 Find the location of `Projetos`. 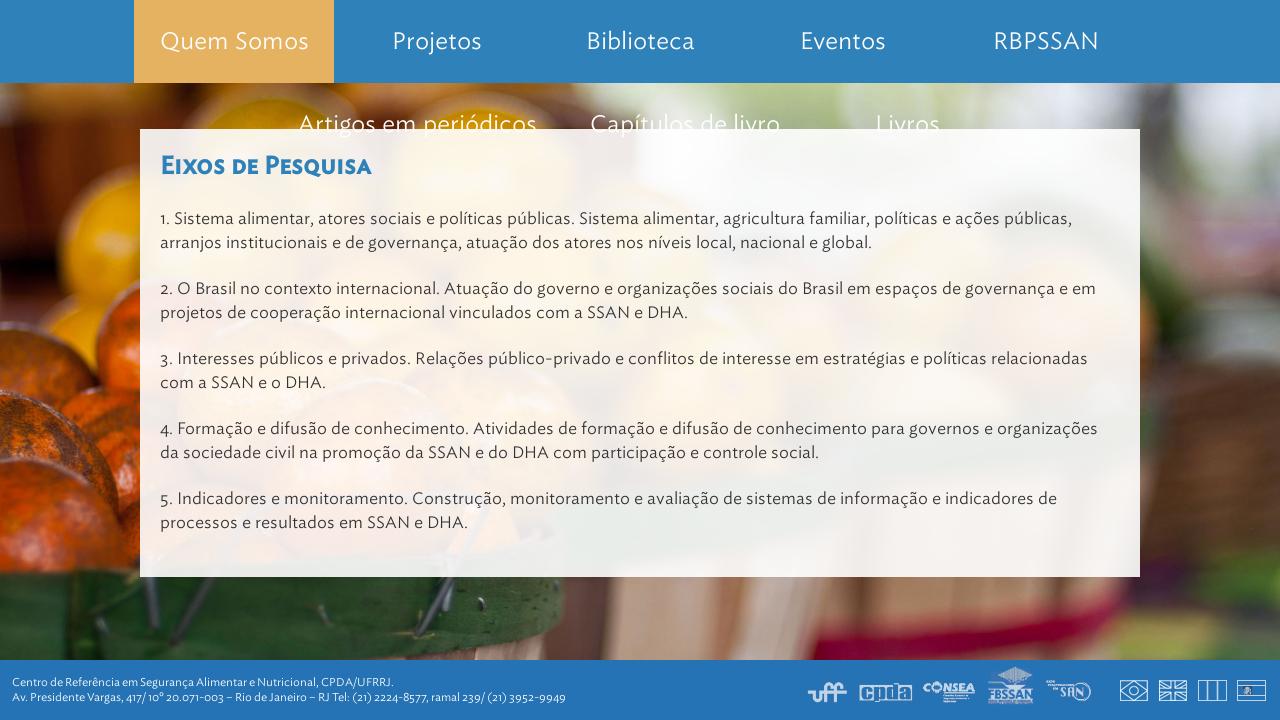

Projetos is located at coordinates (437, 41).